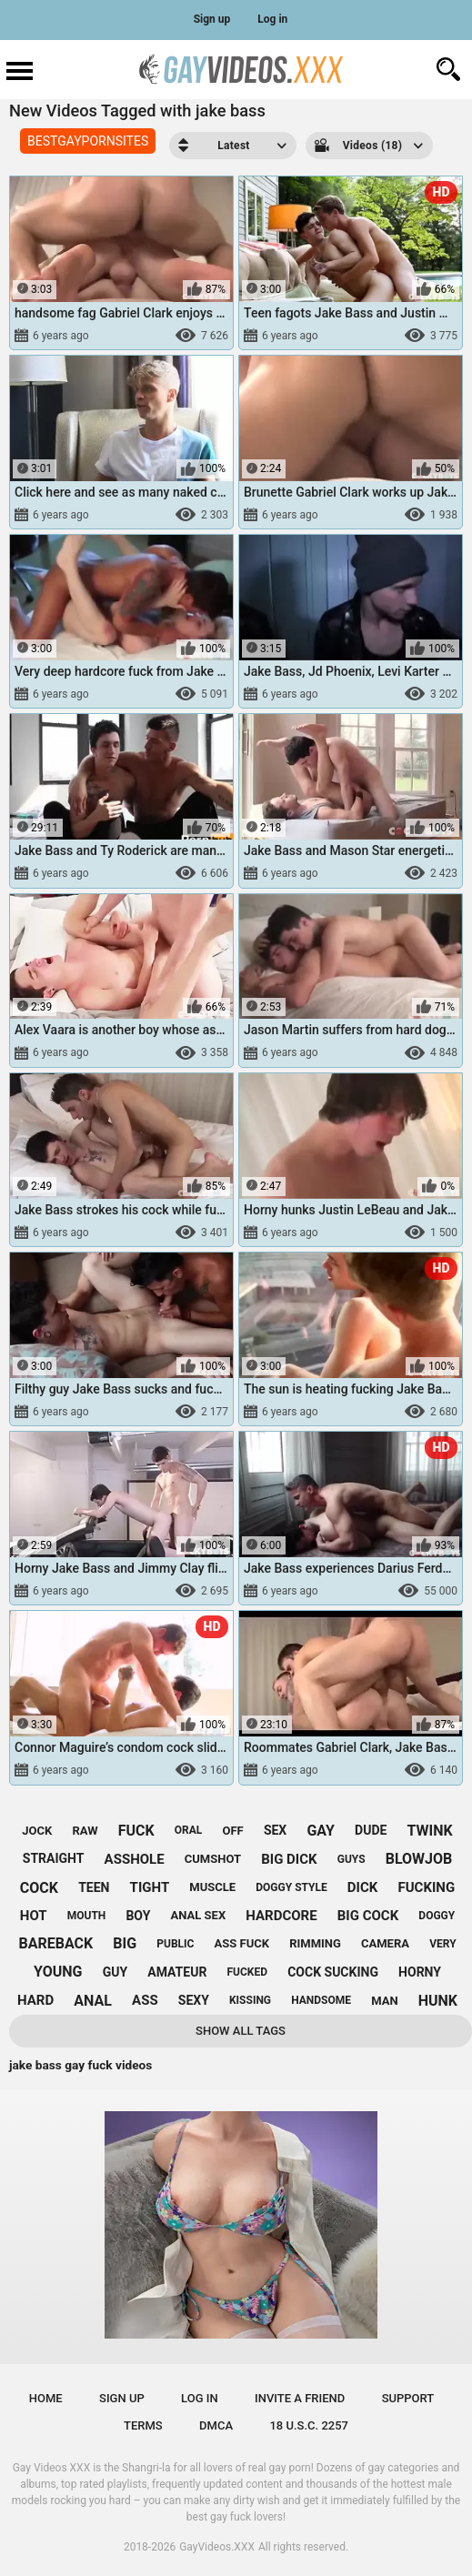 This screenshot has height=2576, width=472. I want to click on doggy, so click(436, 1915).